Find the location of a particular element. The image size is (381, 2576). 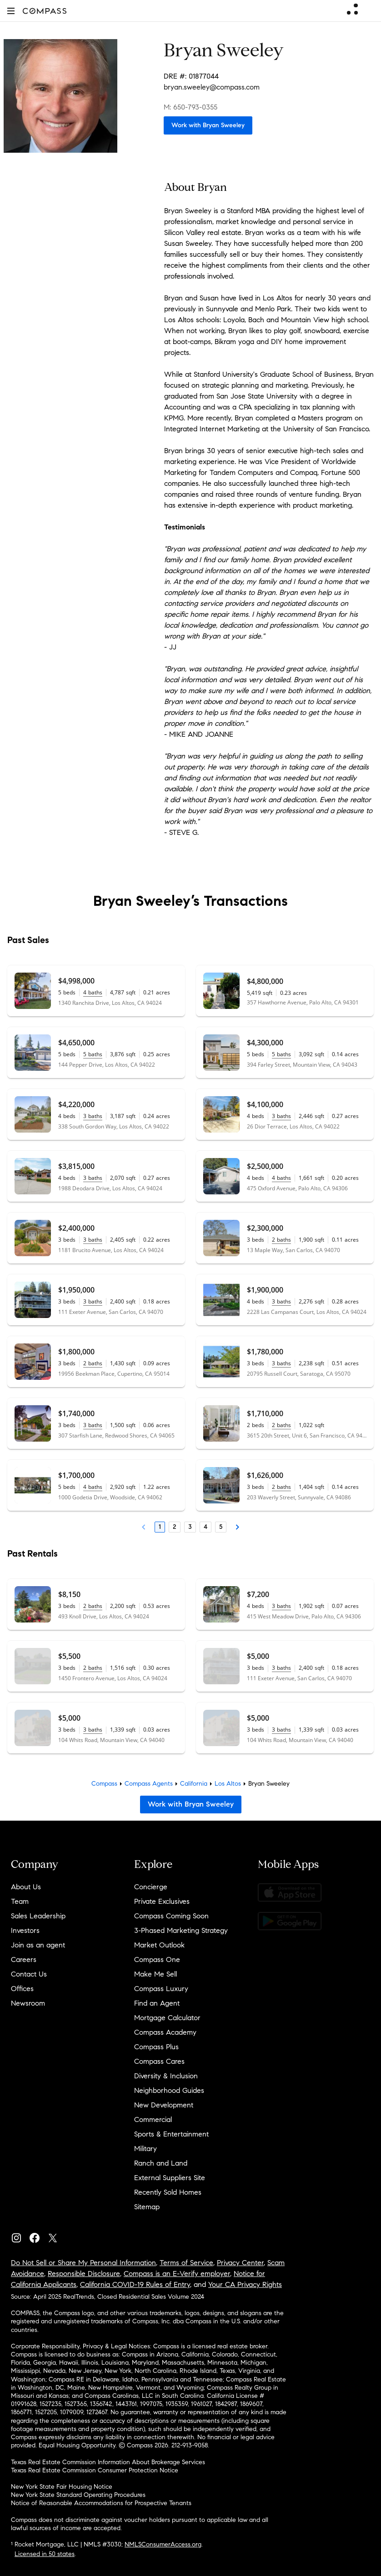

Join as an agent is located at coordinates (38, 1945).